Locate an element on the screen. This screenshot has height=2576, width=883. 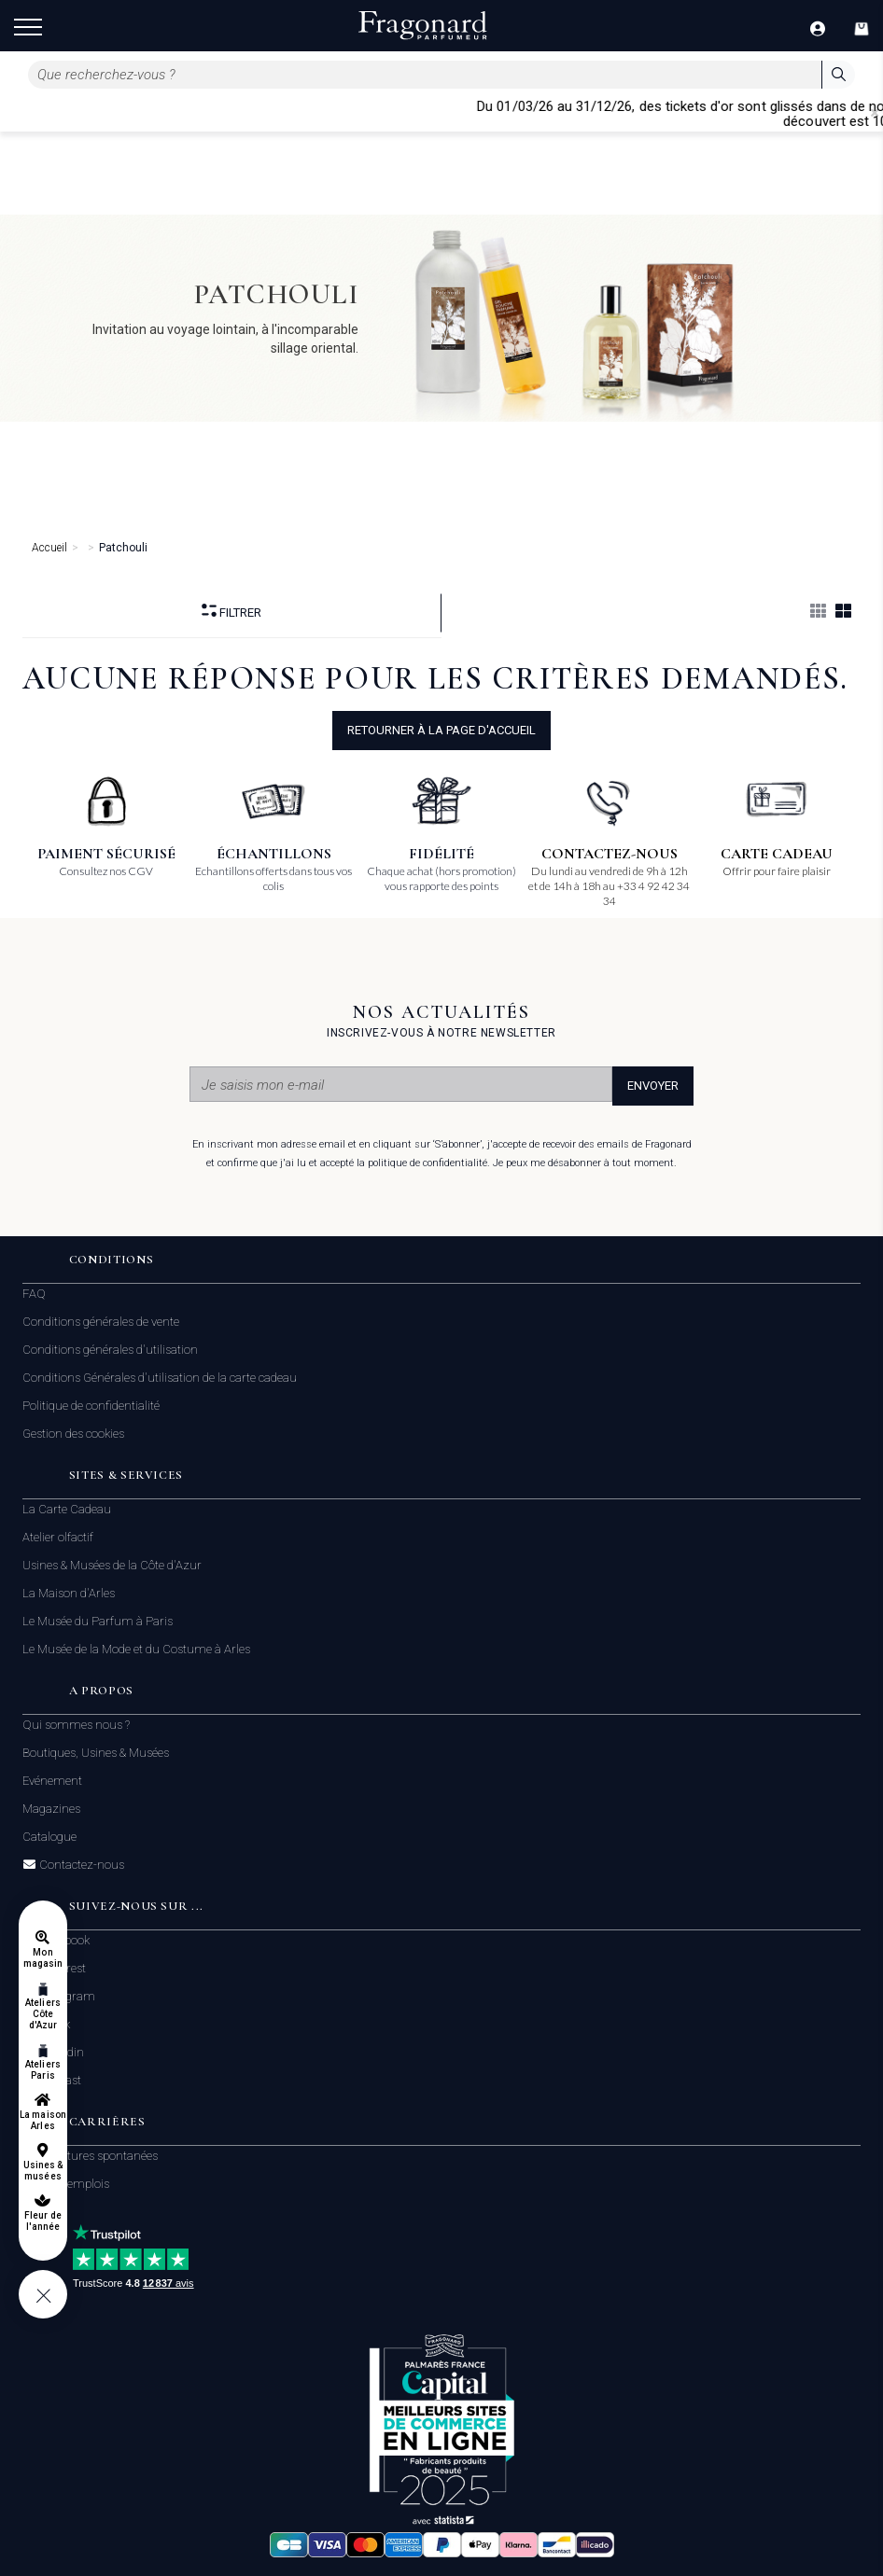
Ateliers Paris is located at coordinates (42, 2070).